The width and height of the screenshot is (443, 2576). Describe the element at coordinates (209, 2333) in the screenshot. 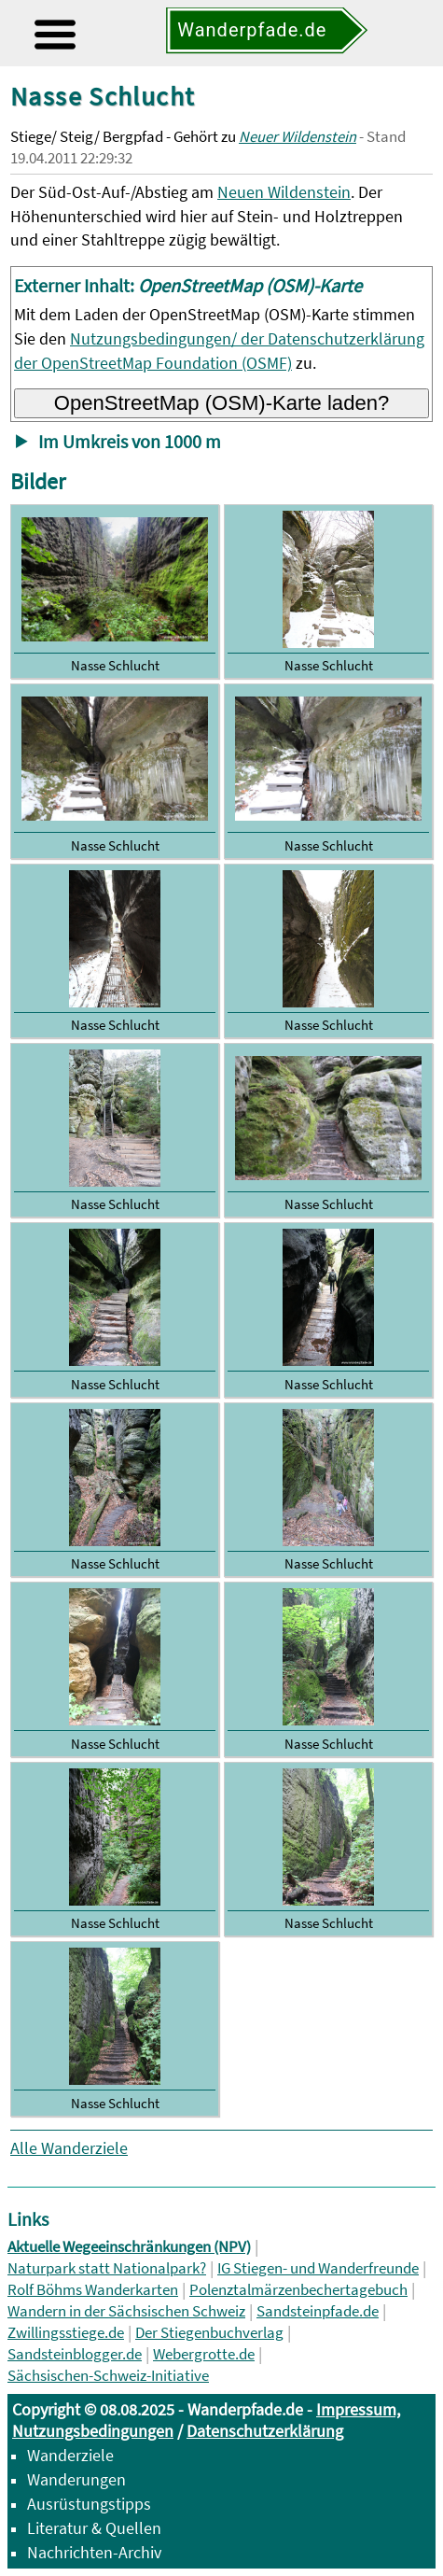

I see `Der Stiegenbuchverlag` at that location.